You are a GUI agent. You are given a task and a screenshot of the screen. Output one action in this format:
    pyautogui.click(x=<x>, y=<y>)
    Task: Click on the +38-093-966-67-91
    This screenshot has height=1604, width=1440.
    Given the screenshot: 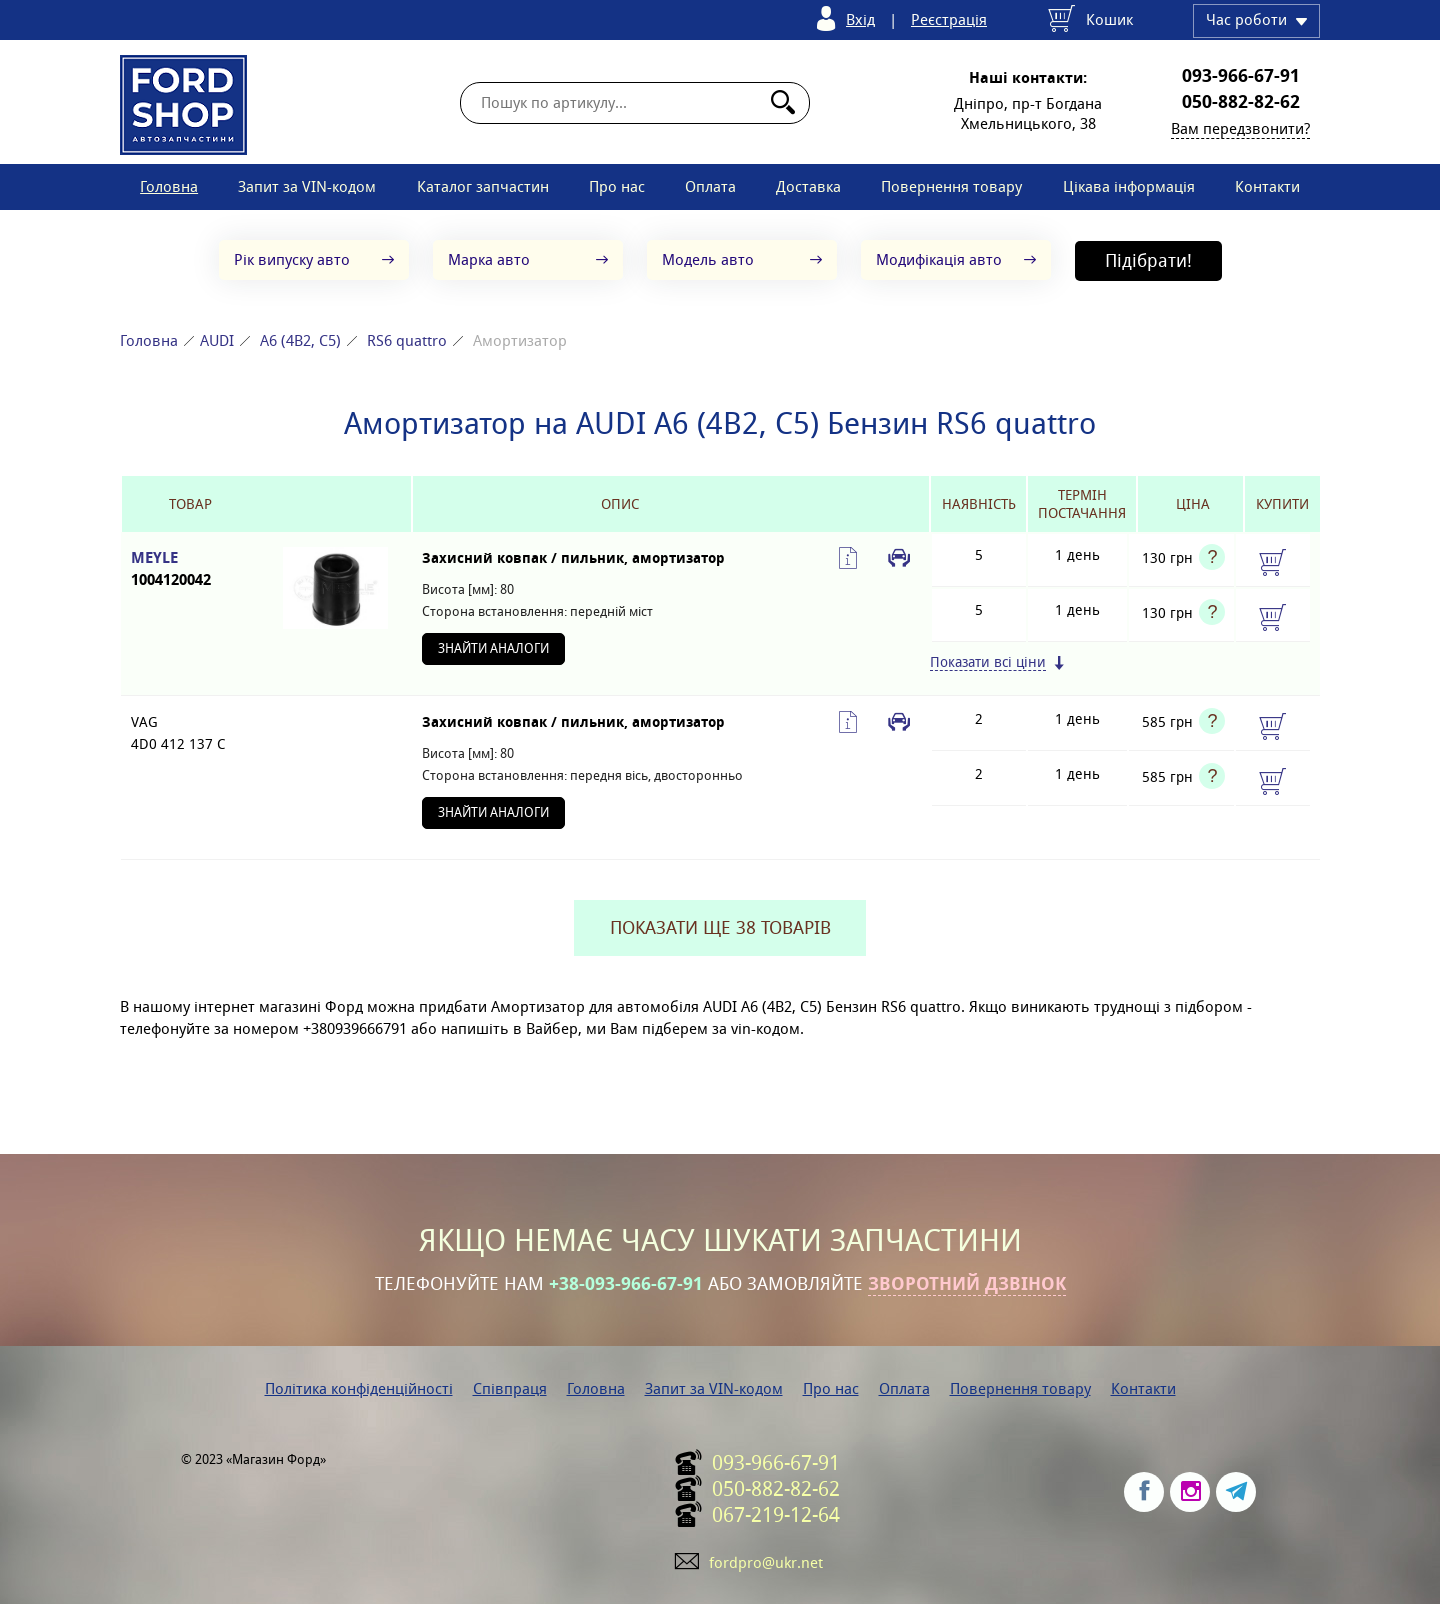 What is the action you would take?
    pyautogui.click(x=626, y=1284)
    